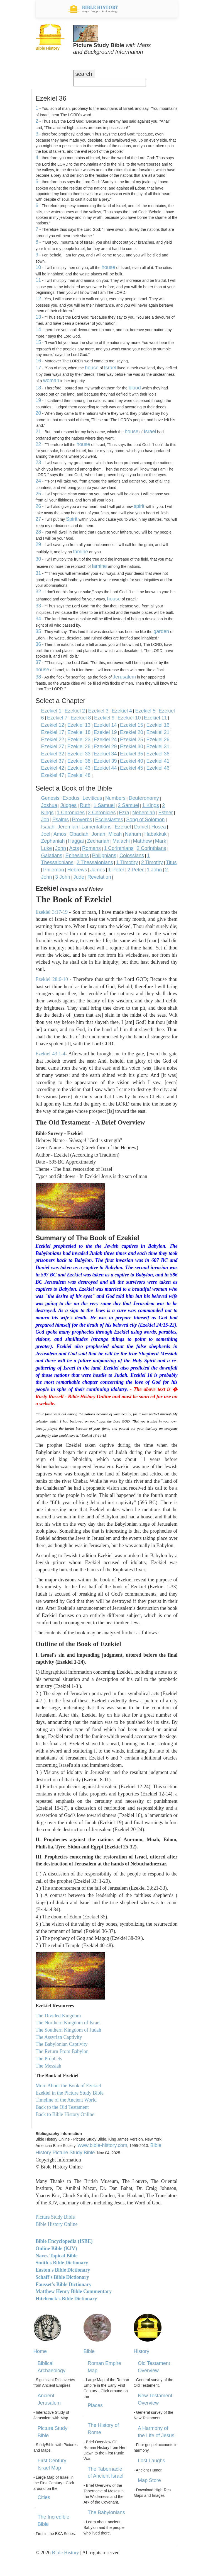 Image resolution: width=213 pixels, height=2576 pixels. What do you see at coordinates (38, 662) in the screenshot?
I see `37` at bounding box center [38, 662].